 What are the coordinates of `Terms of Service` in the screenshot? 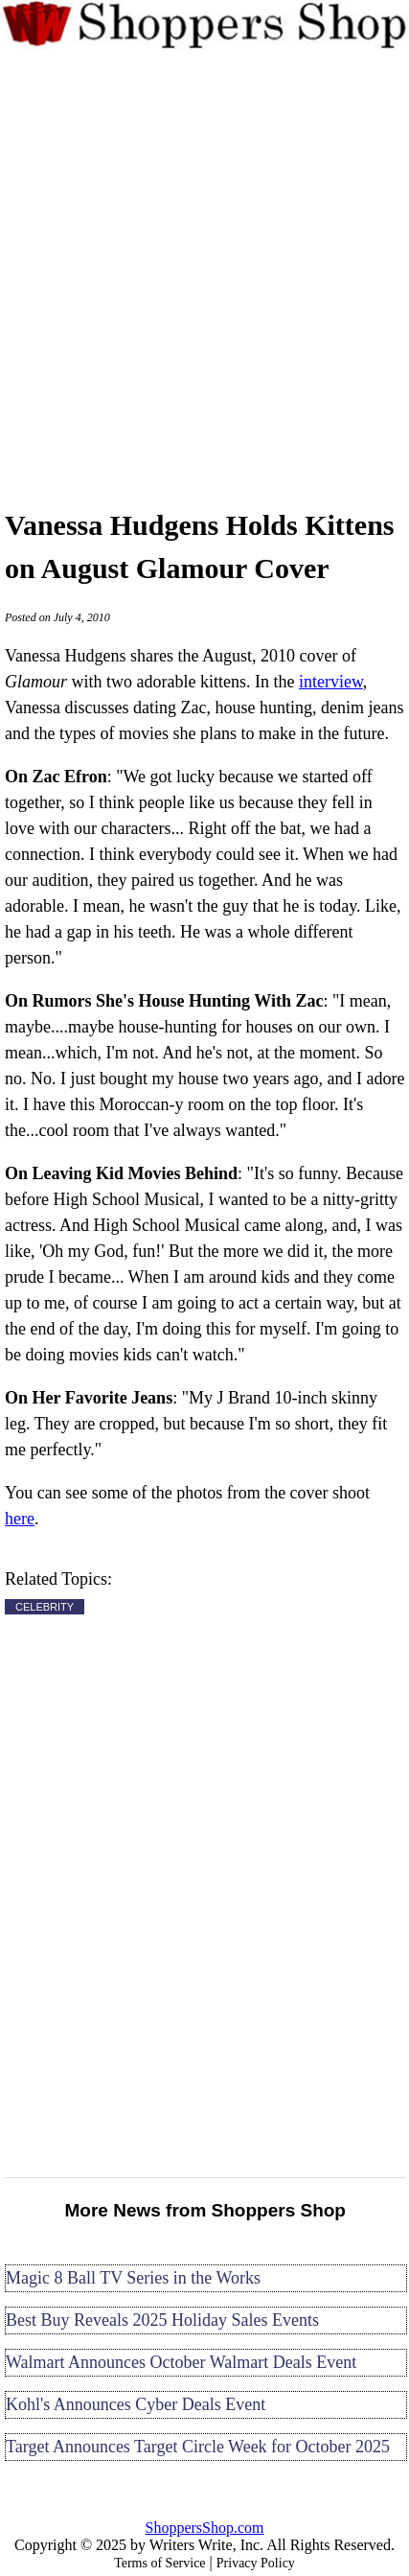 It's located at (159, 2563).